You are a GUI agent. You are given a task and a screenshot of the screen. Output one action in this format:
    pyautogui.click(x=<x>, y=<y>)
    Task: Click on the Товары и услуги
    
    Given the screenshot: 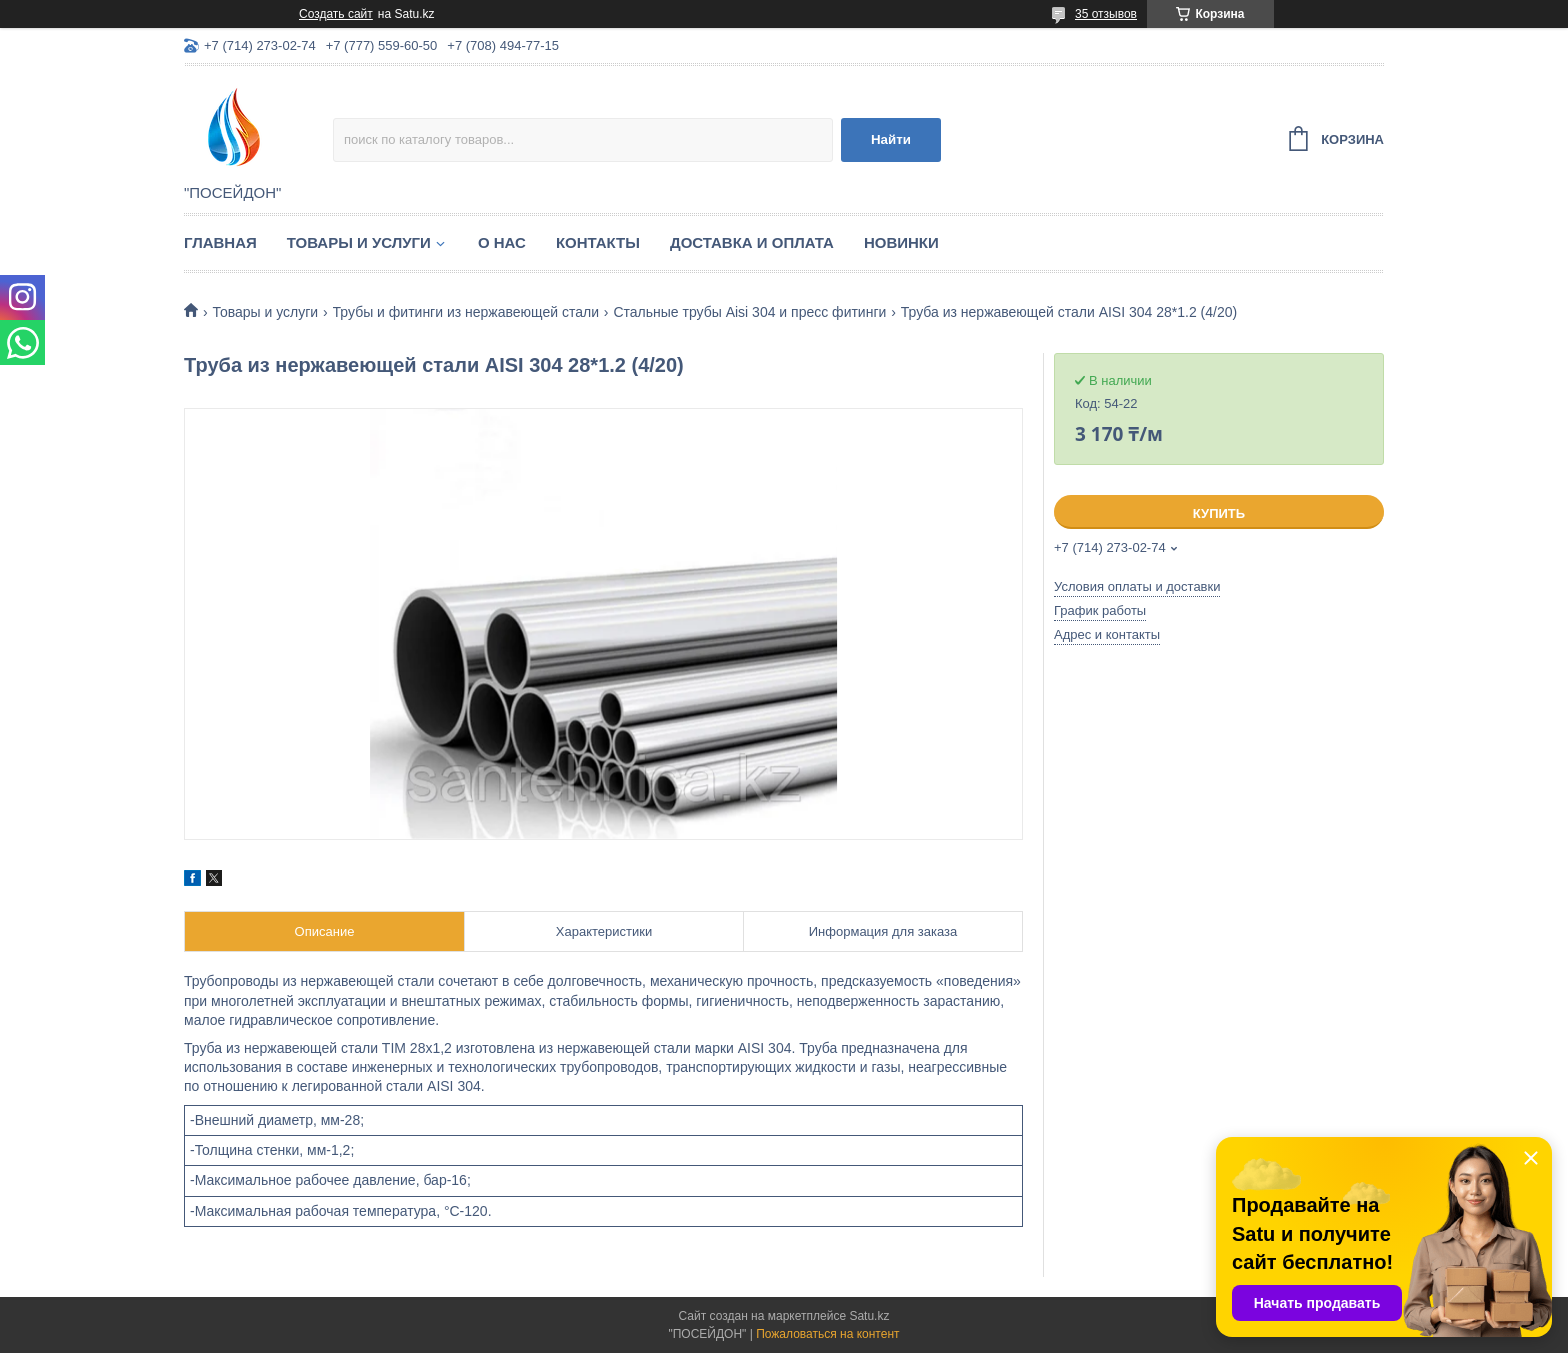 What is the action you would take?
    pyautogui.click(x=359, y=242)
    